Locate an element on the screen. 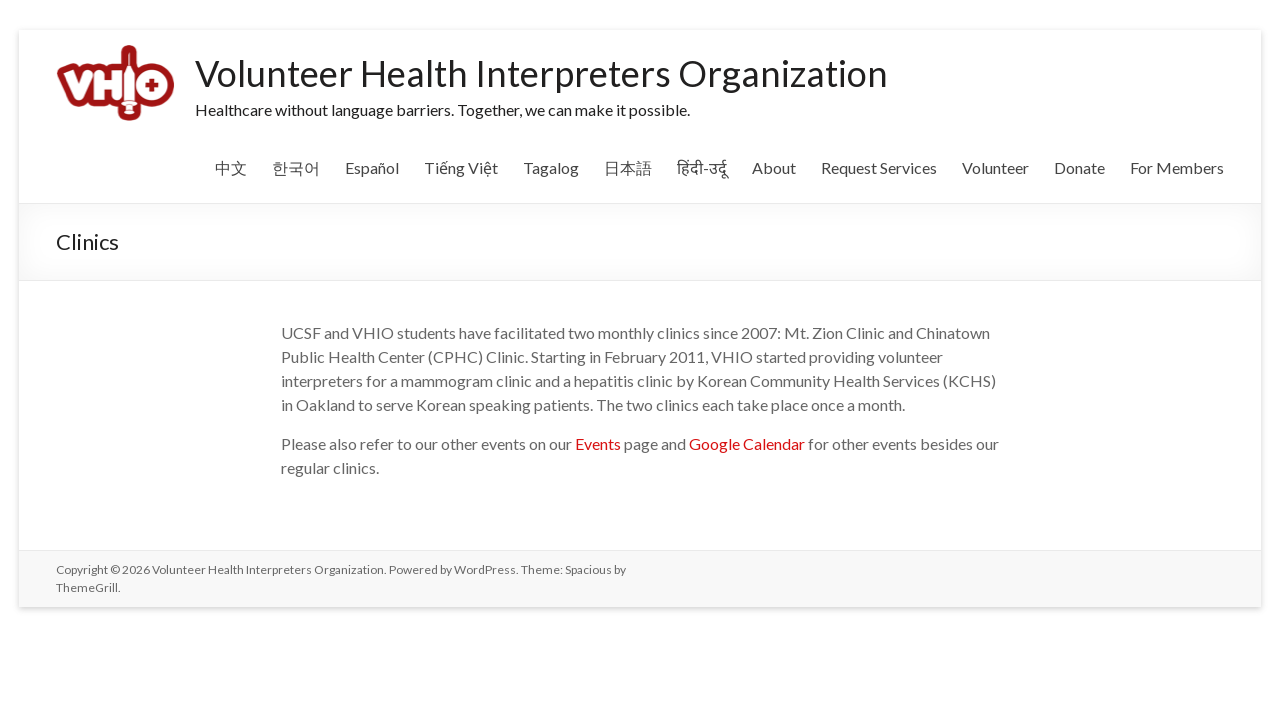 This screenshot has width=1280, height=720. 한국어 is located at coordinates (296, 167).